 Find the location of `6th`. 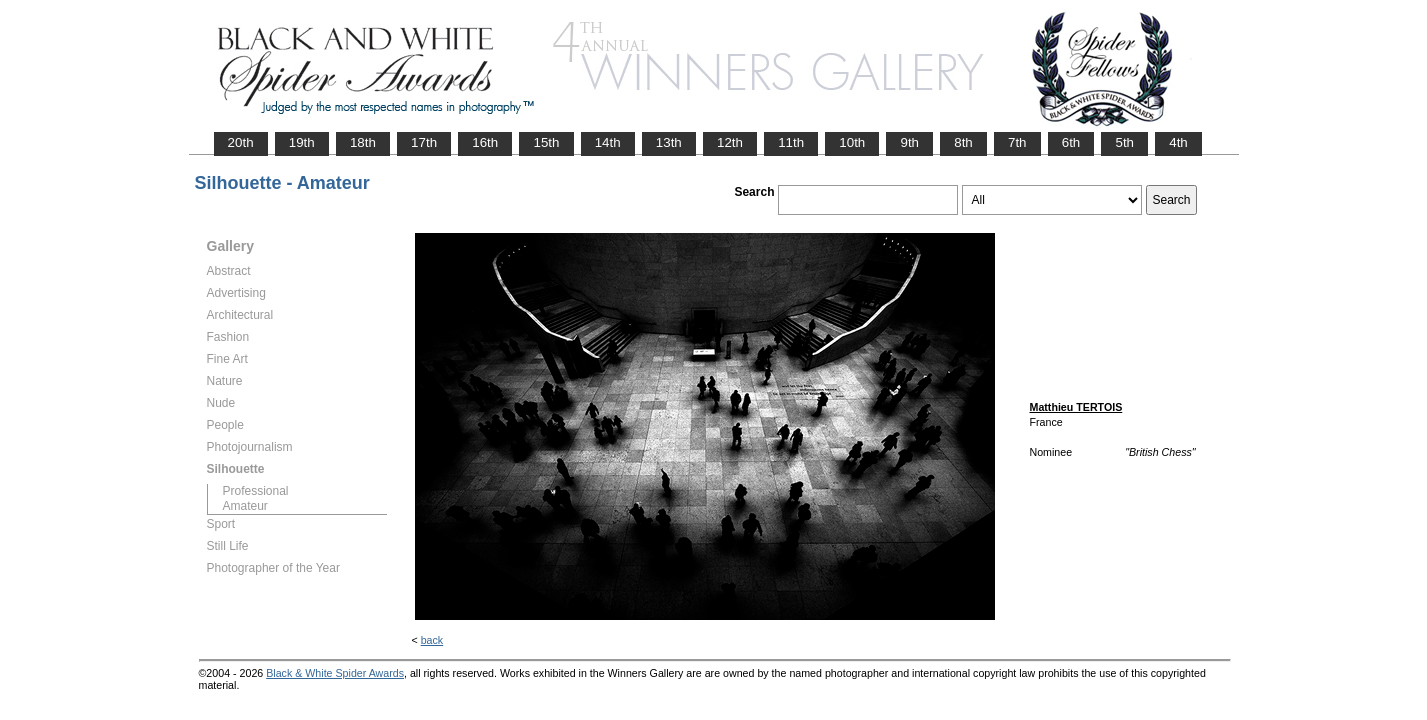

6th is located at coordinates (1071, 142).